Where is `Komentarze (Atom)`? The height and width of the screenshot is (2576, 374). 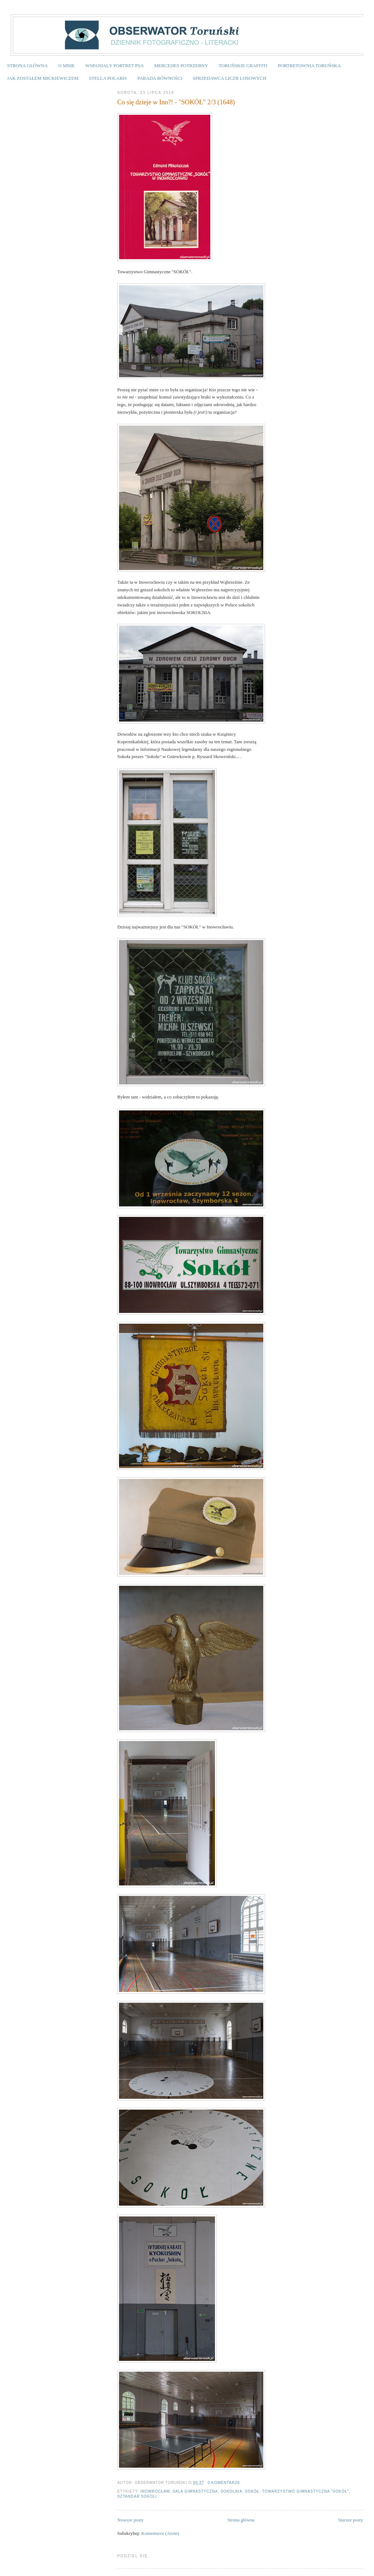 Komentarze (Atom) is located at coordinates (160, 2533).